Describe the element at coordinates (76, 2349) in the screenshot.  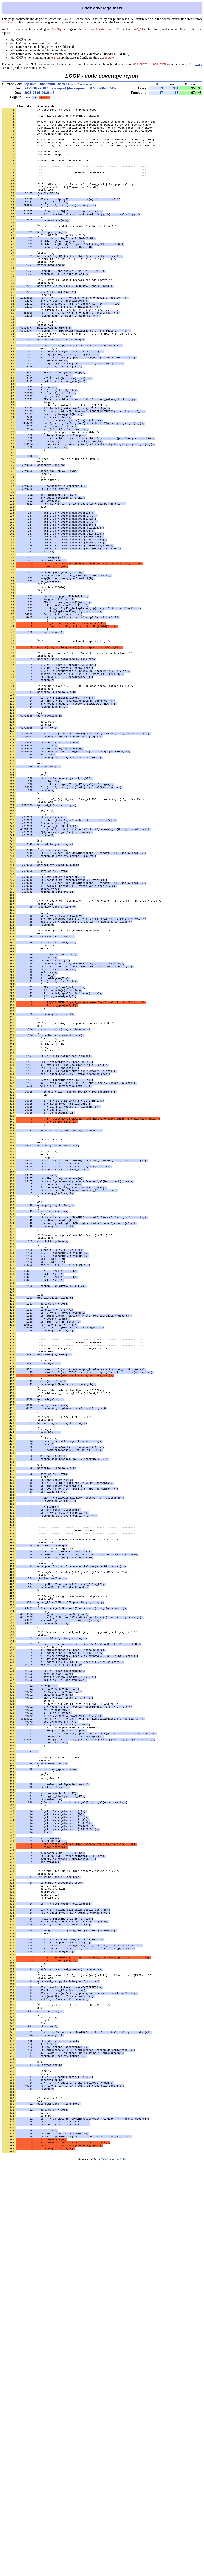
I see `: /* assume n even > 0, E_n = (-1)^(n/2) (4/Pi) n! lfun4(n+1) / (Pi/2)^n */` at that location.